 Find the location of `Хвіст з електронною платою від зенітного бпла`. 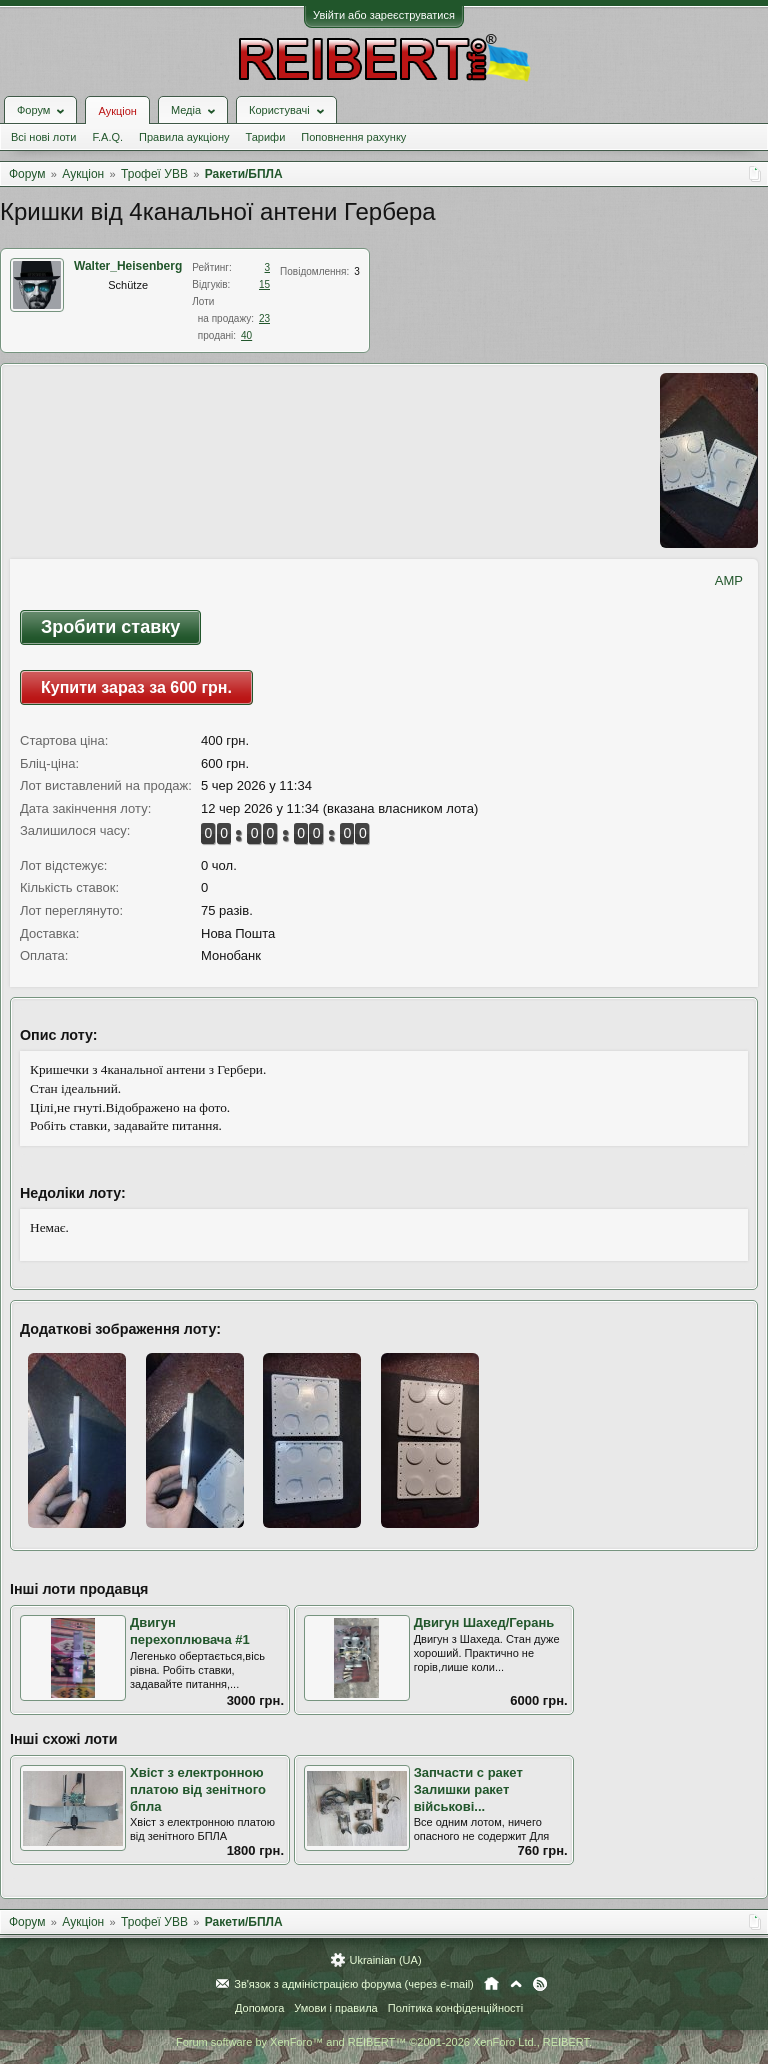

Хвіст з електронною платою від зенітного бпла is located at coordinates (198, 1789).